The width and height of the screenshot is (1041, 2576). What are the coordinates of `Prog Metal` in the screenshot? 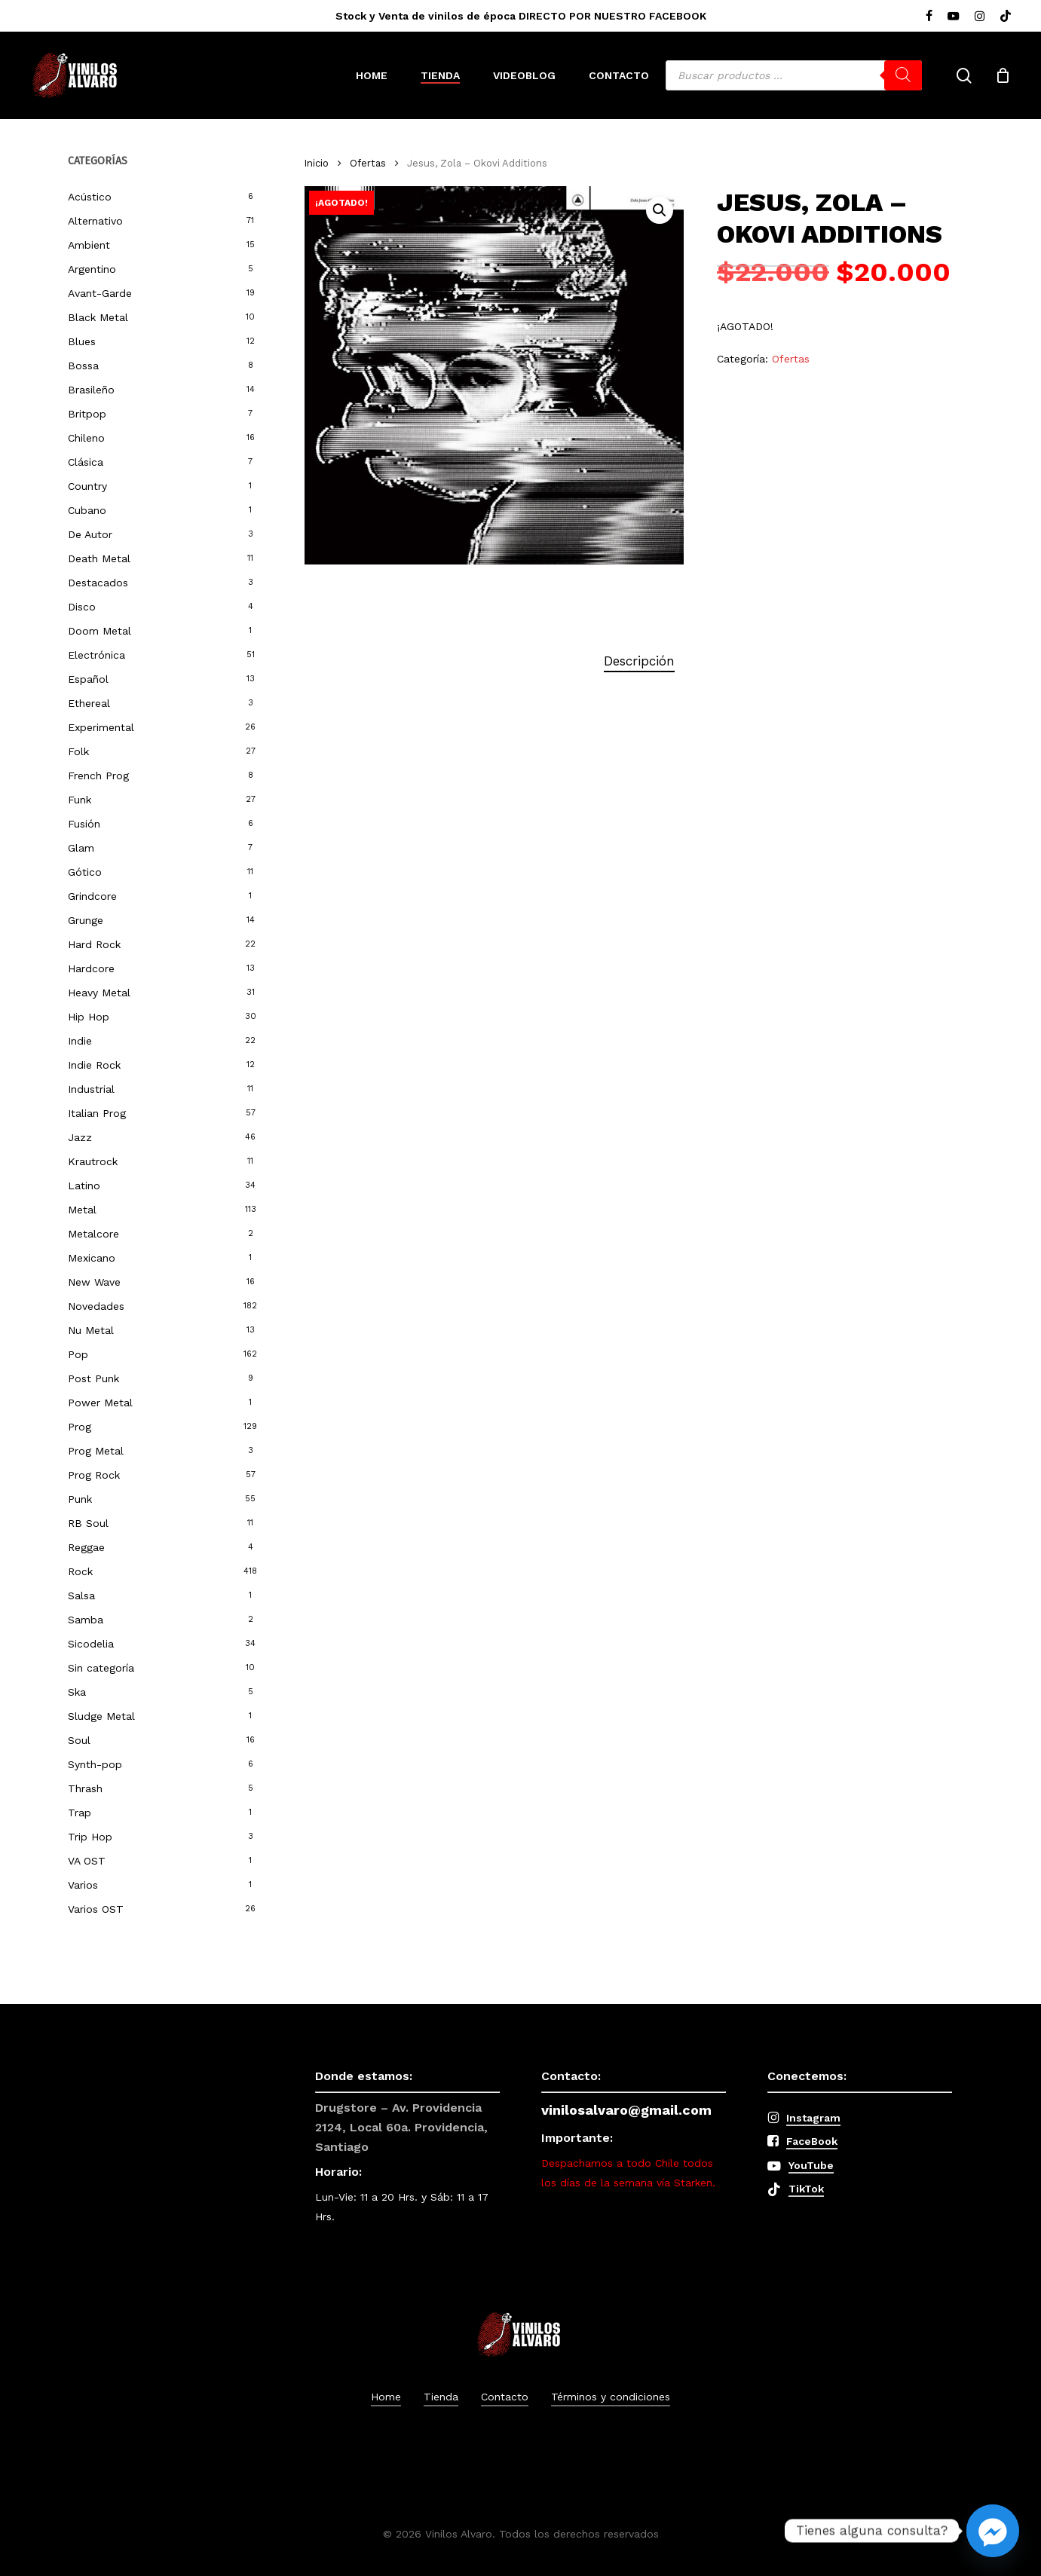 It's located at (96, 1451).